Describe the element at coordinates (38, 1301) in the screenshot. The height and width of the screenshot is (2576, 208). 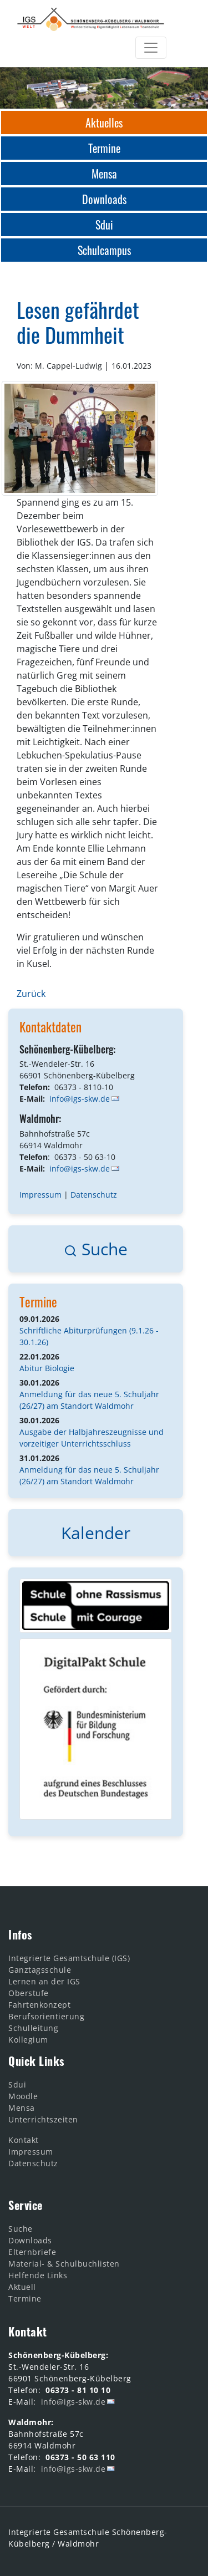
I see `Termine` at that location.